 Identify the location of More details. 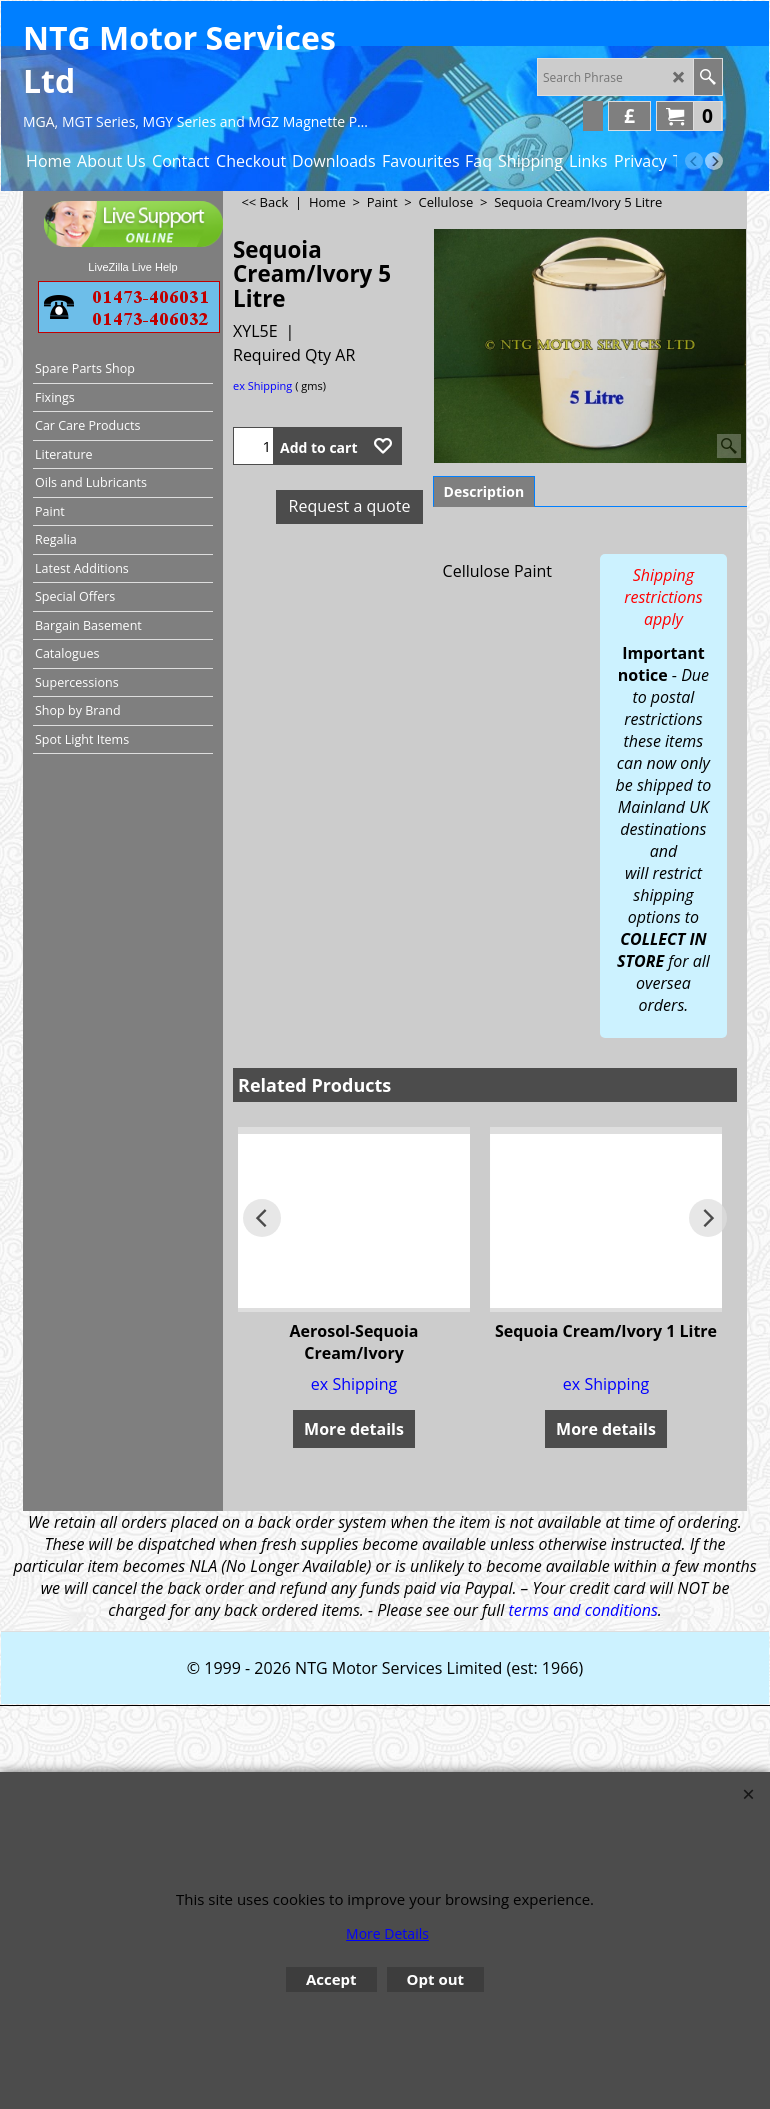
(354, 1429).